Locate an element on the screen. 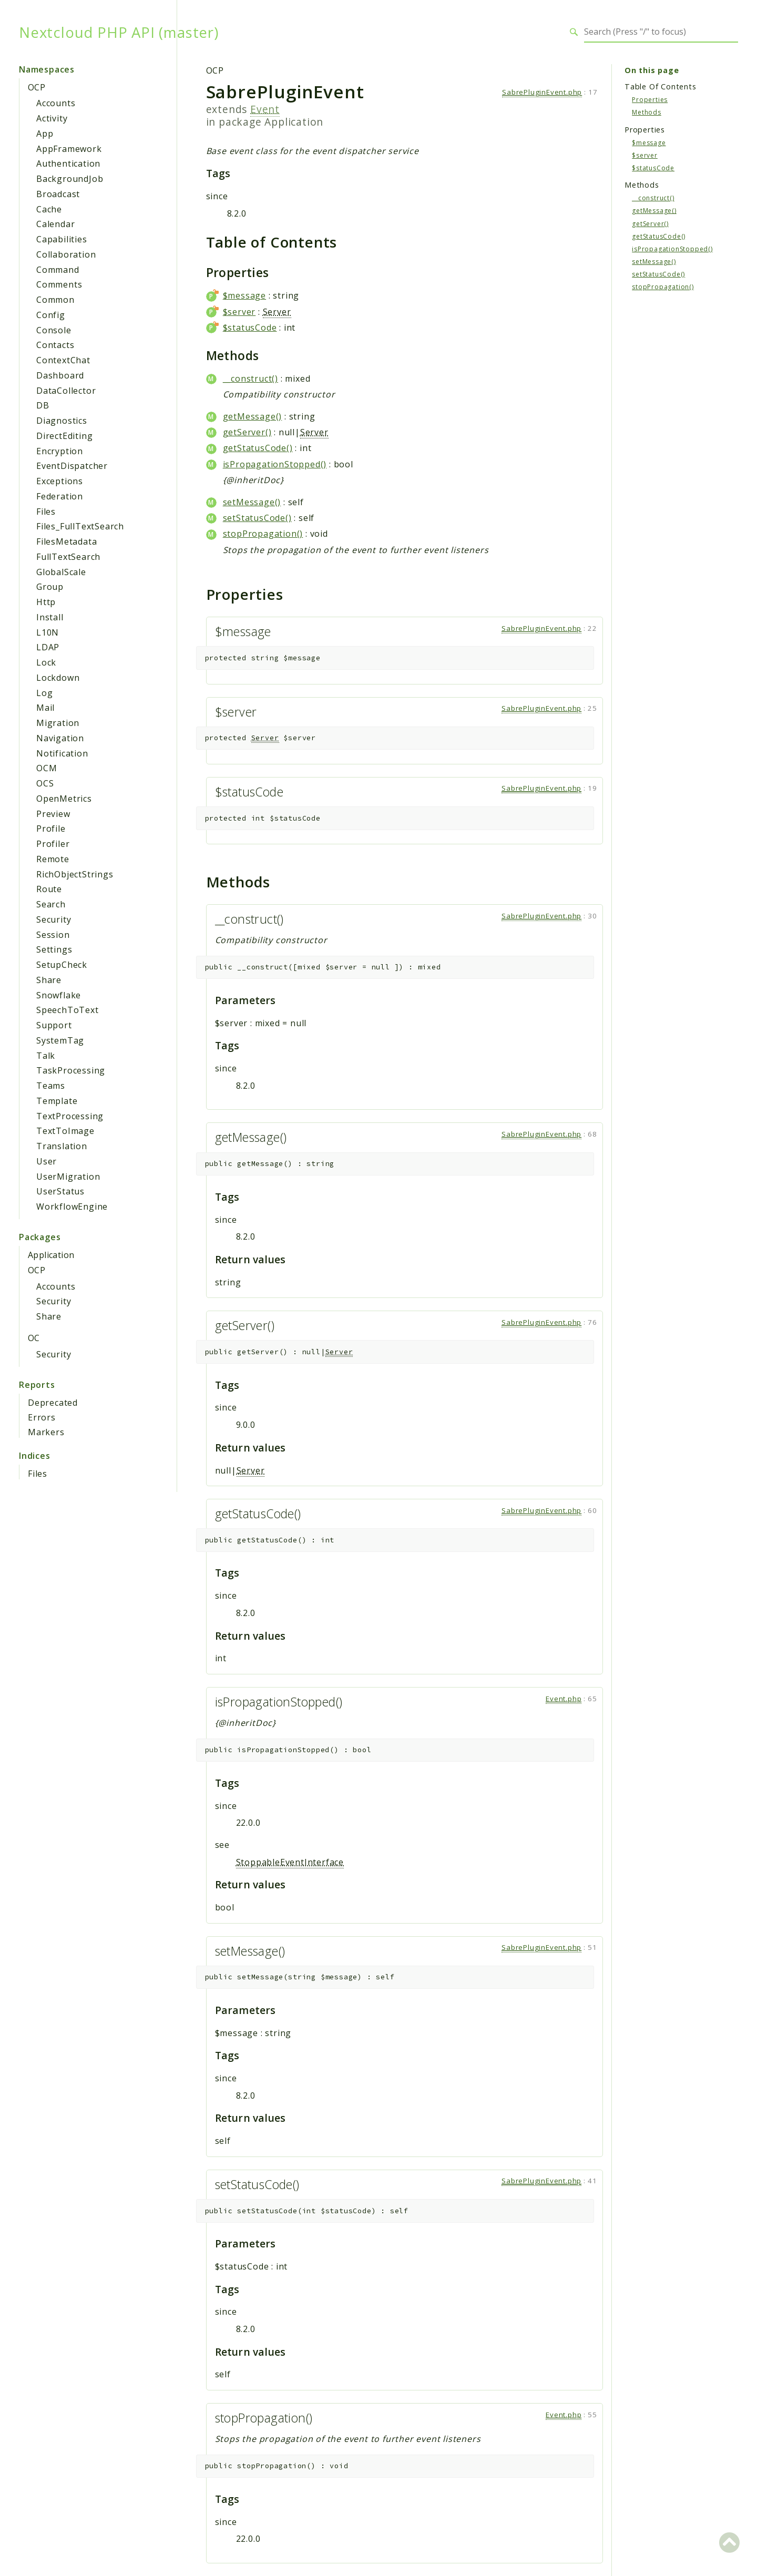  Files is located at coordinates (46, 511).